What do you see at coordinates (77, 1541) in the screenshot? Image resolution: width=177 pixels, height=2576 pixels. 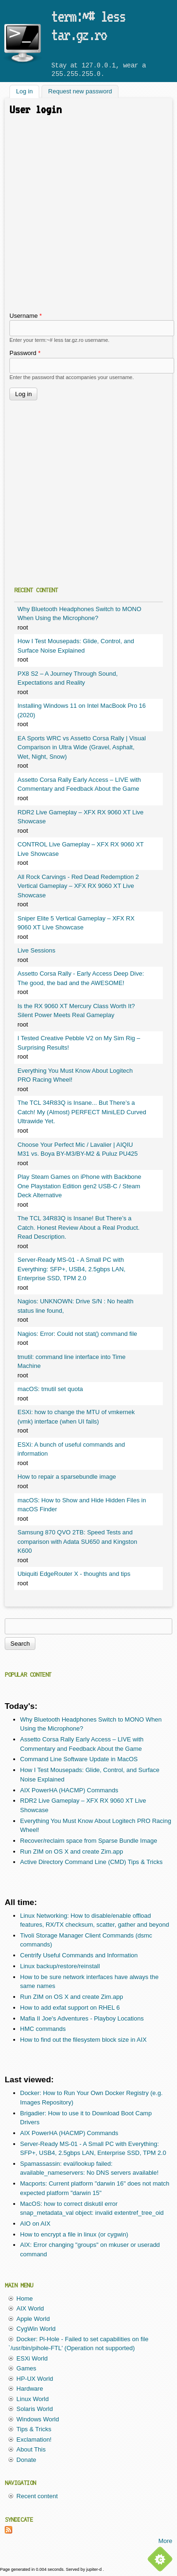 I see `Samsung 870 QVO 2TB: Speed Tests and comparison with Adata SU650 and Kingston K600` at bounding box center [77, 1541].